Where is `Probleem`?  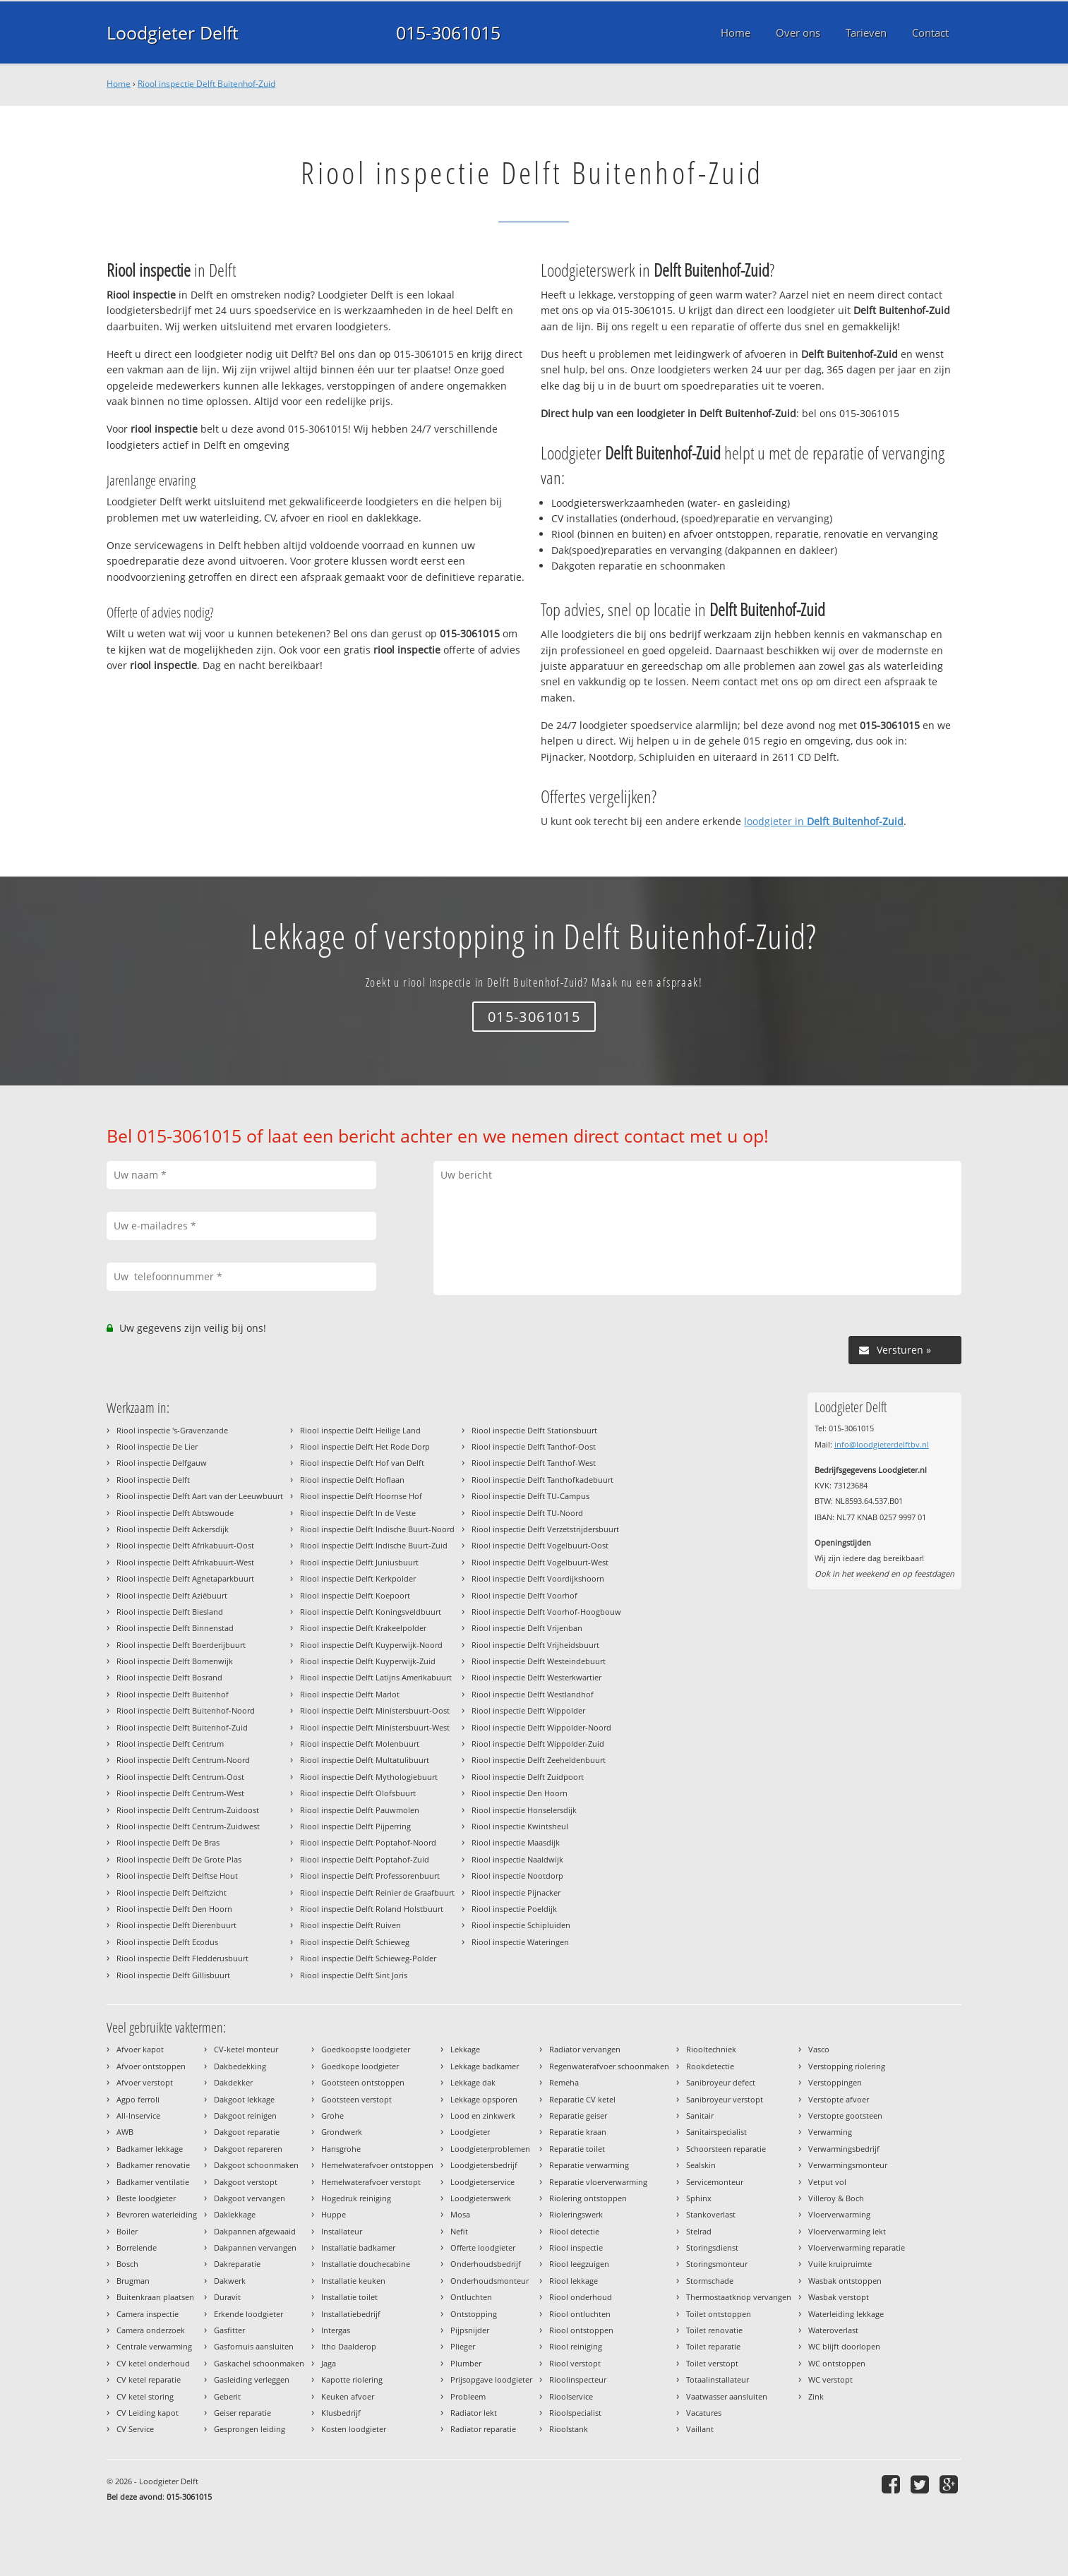 Probleem is located at coordinates (468, 2396).